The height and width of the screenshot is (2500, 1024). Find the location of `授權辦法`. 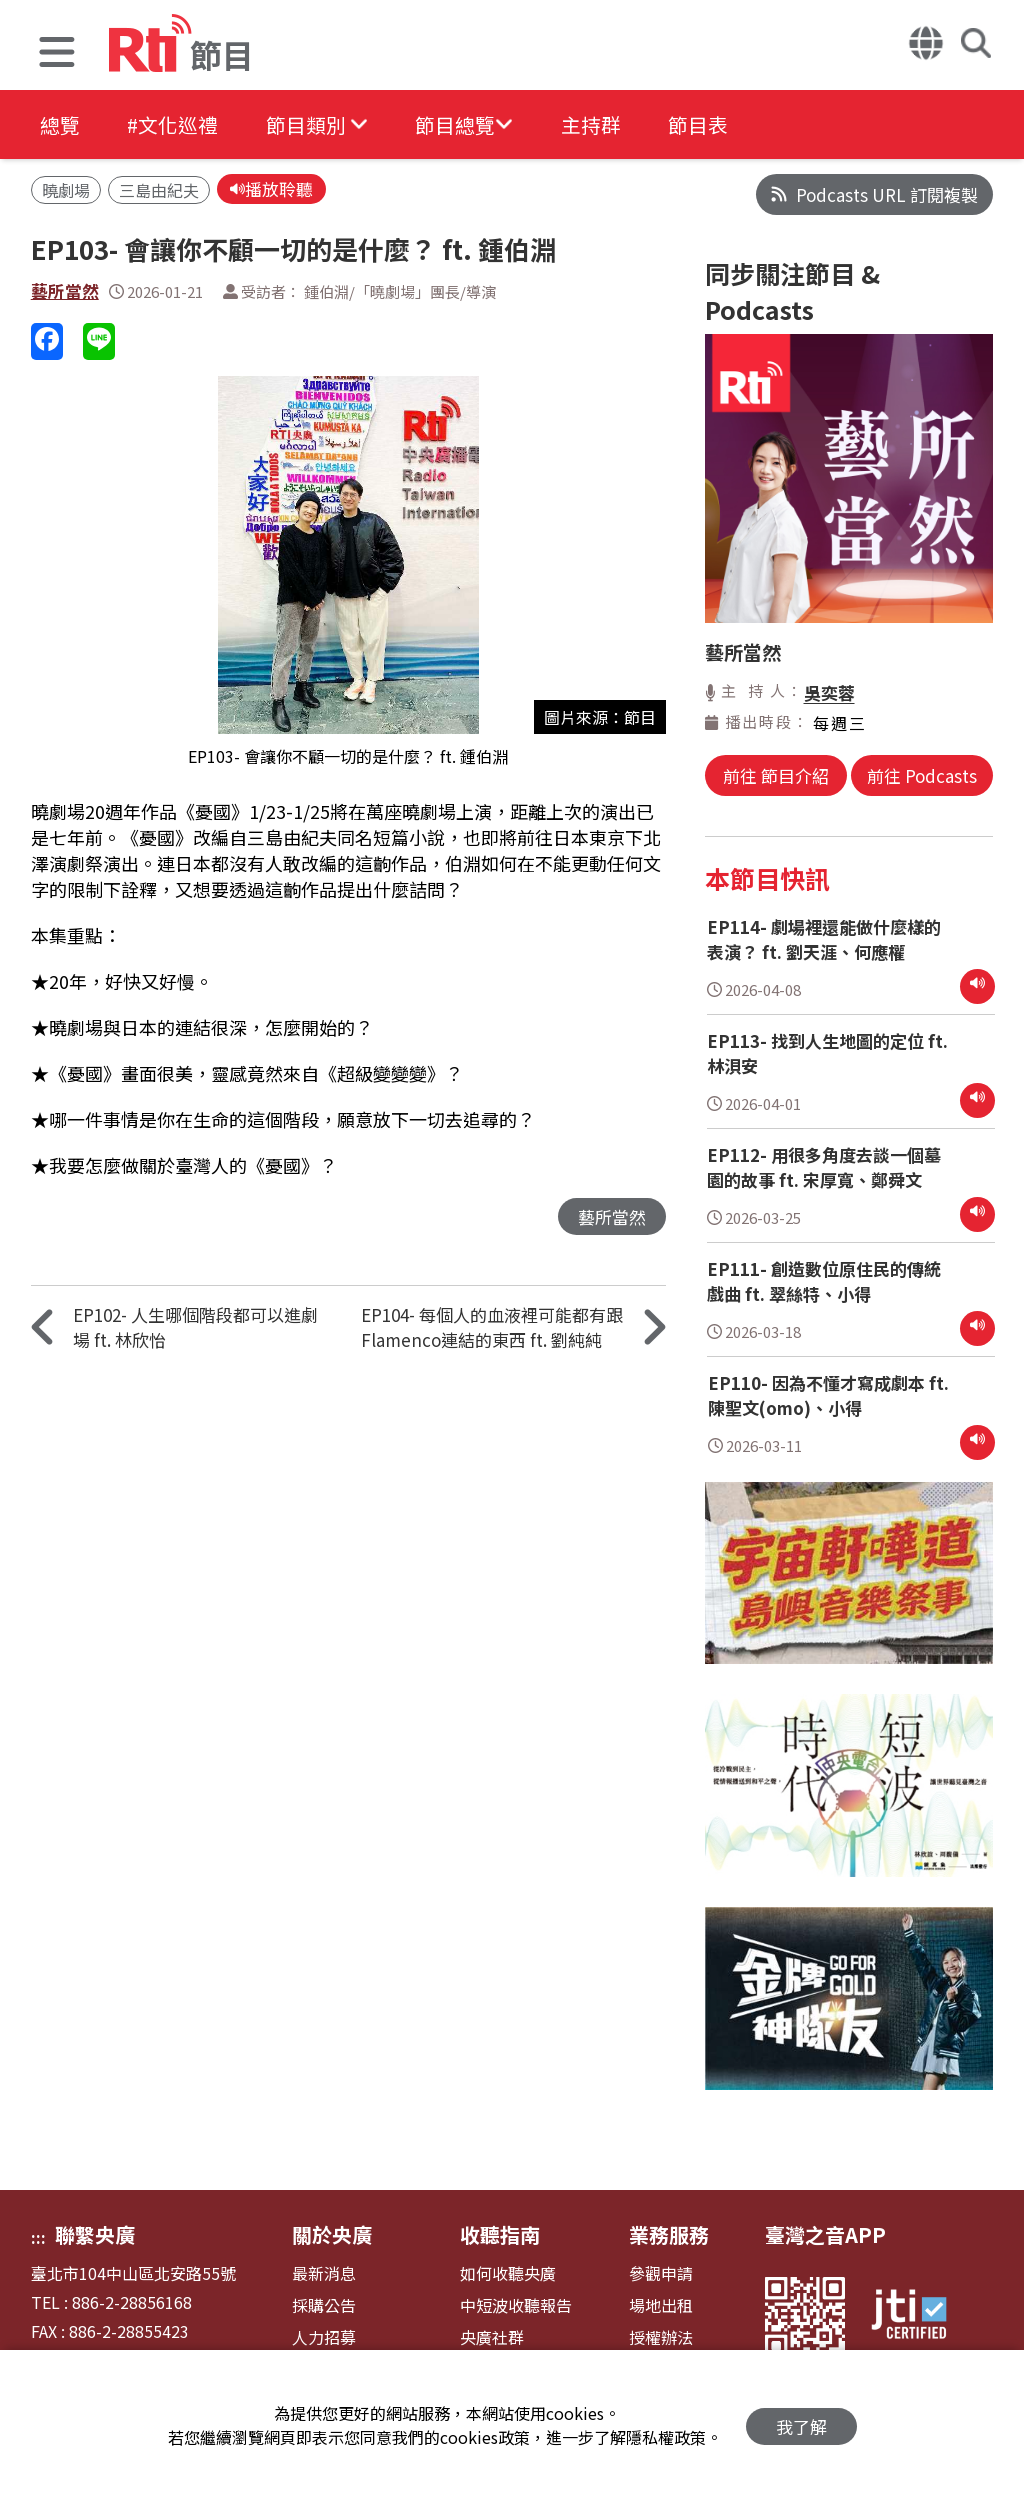

授權辦法 is located at coordinates (661, 2337).